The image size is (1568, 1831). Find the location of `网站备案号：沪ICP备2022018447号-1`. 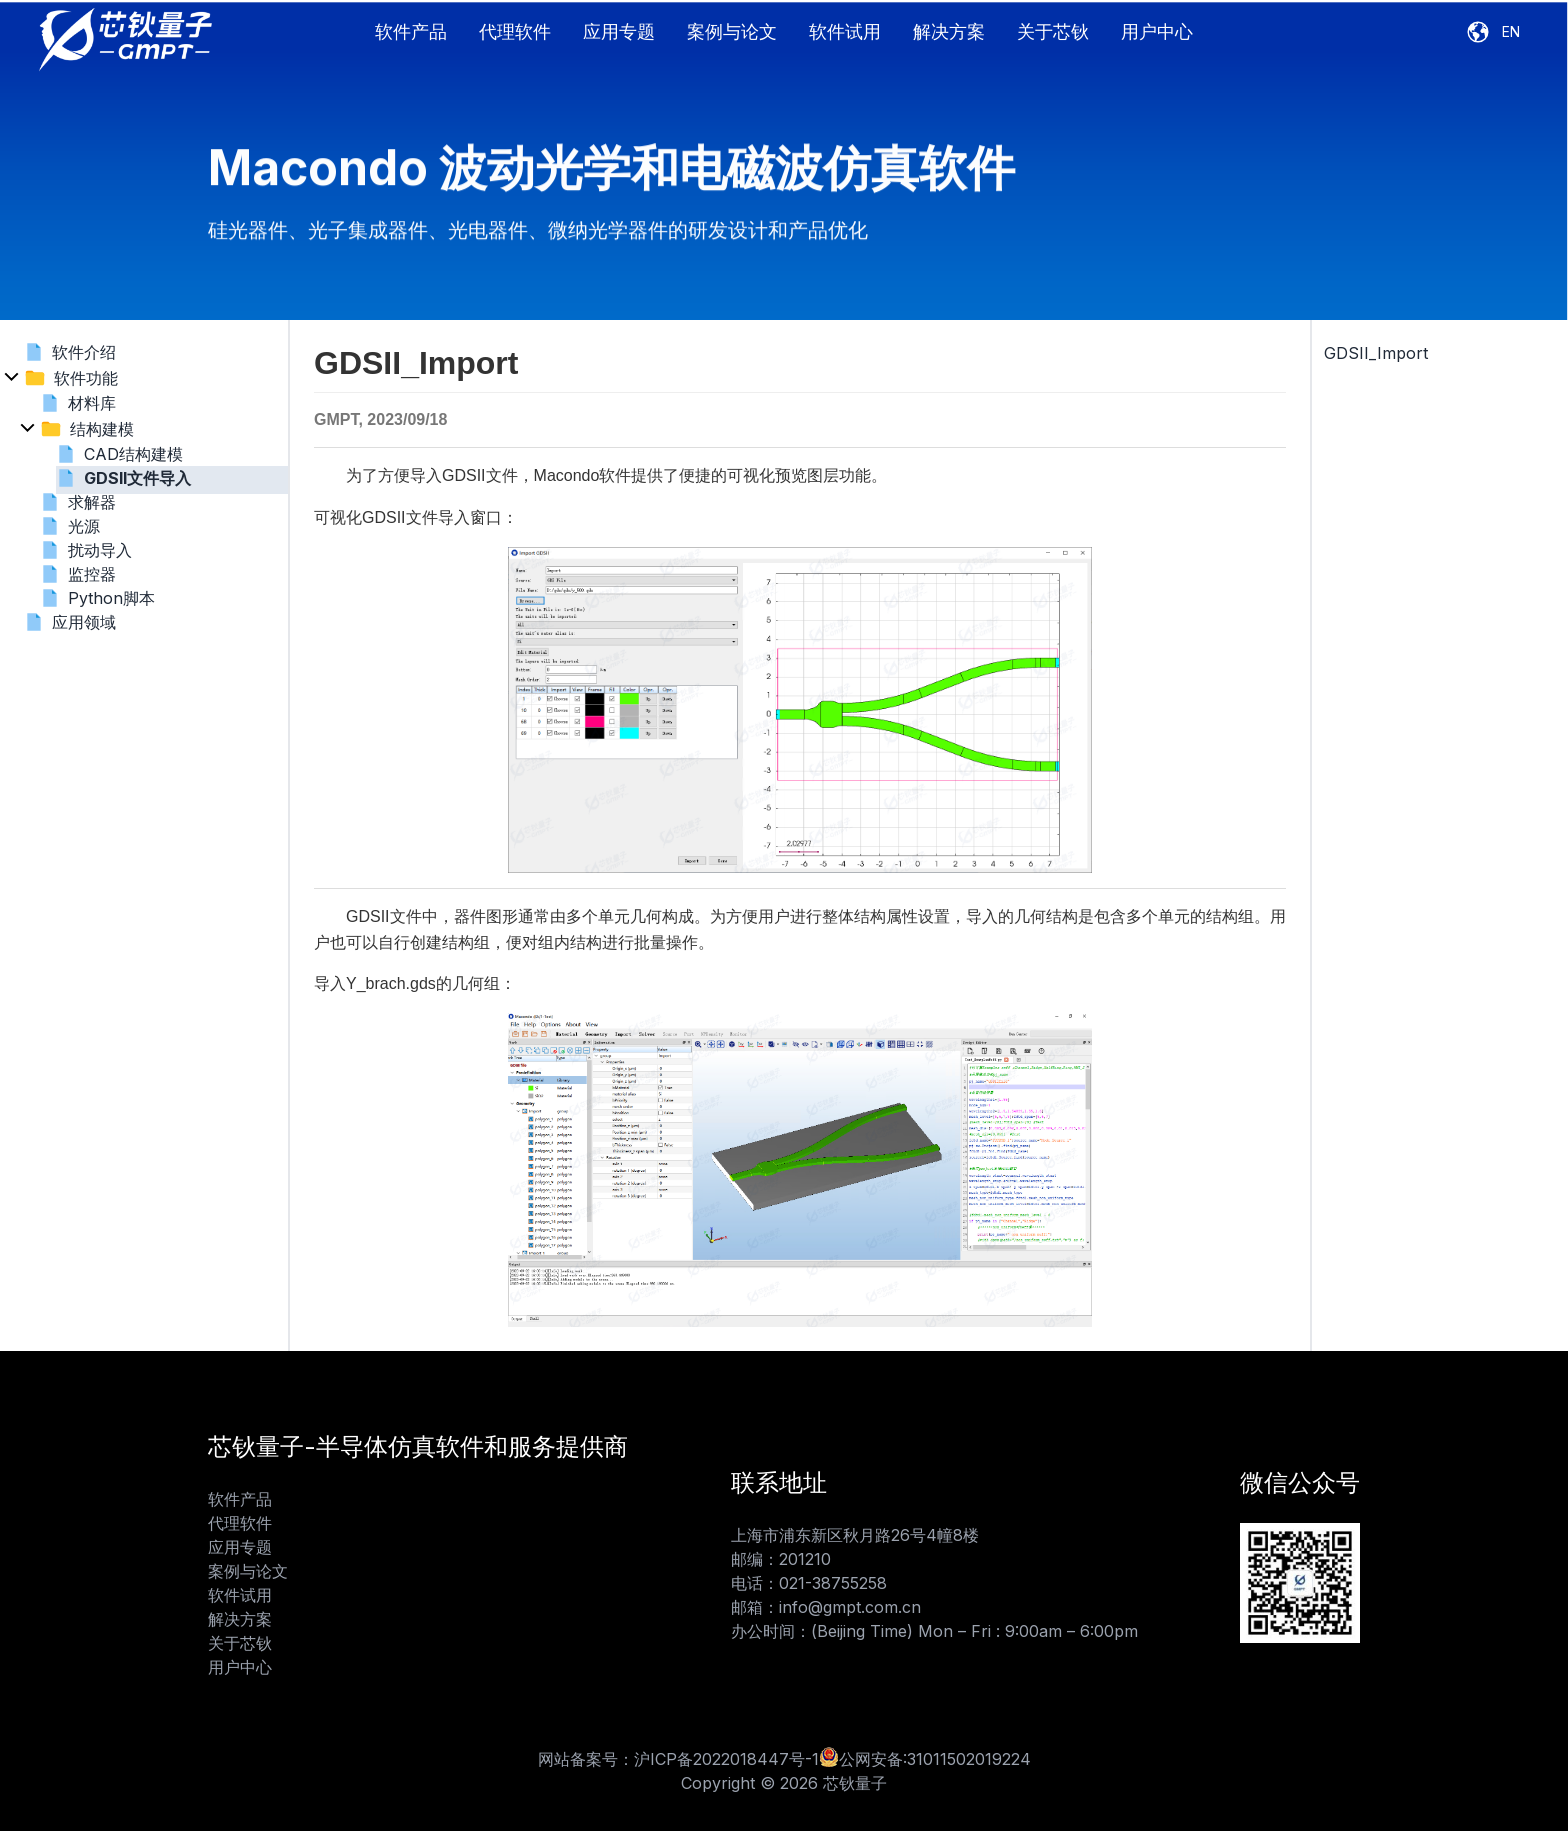

网站备案号：沪ICP备2022018447号-1 is located at coordinates (678, 1759).